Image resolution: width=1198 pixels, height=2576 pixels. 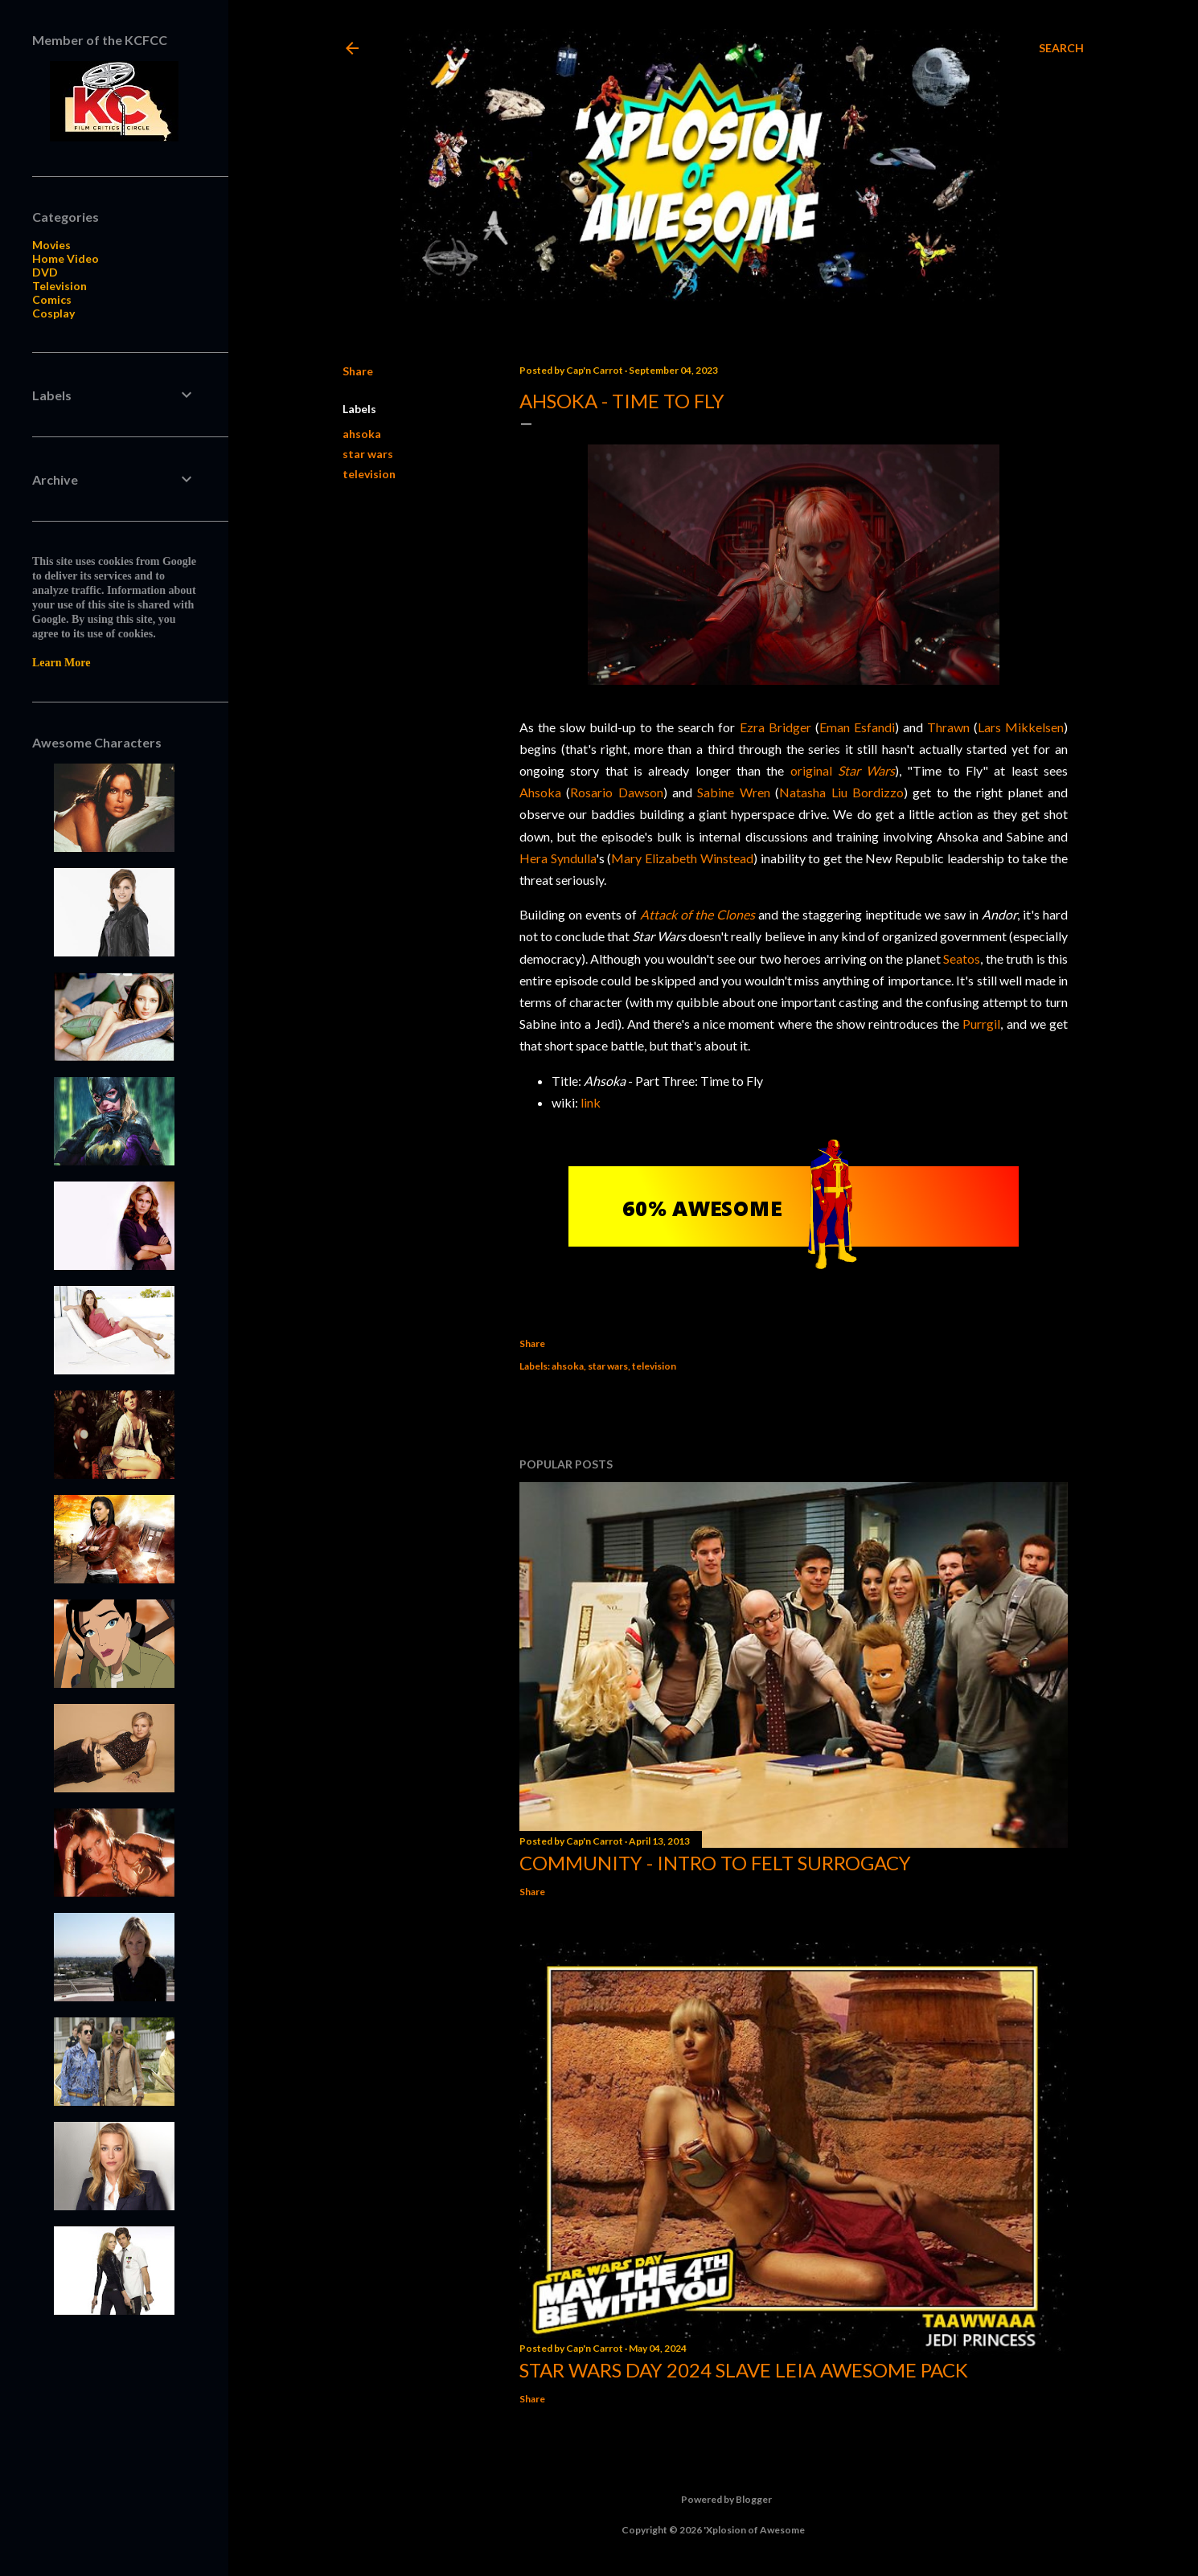 What do you see at coordinates (713, 2499) in the screenshot?
I see `Powered by Blogger` at bounding box center [713, 2499].